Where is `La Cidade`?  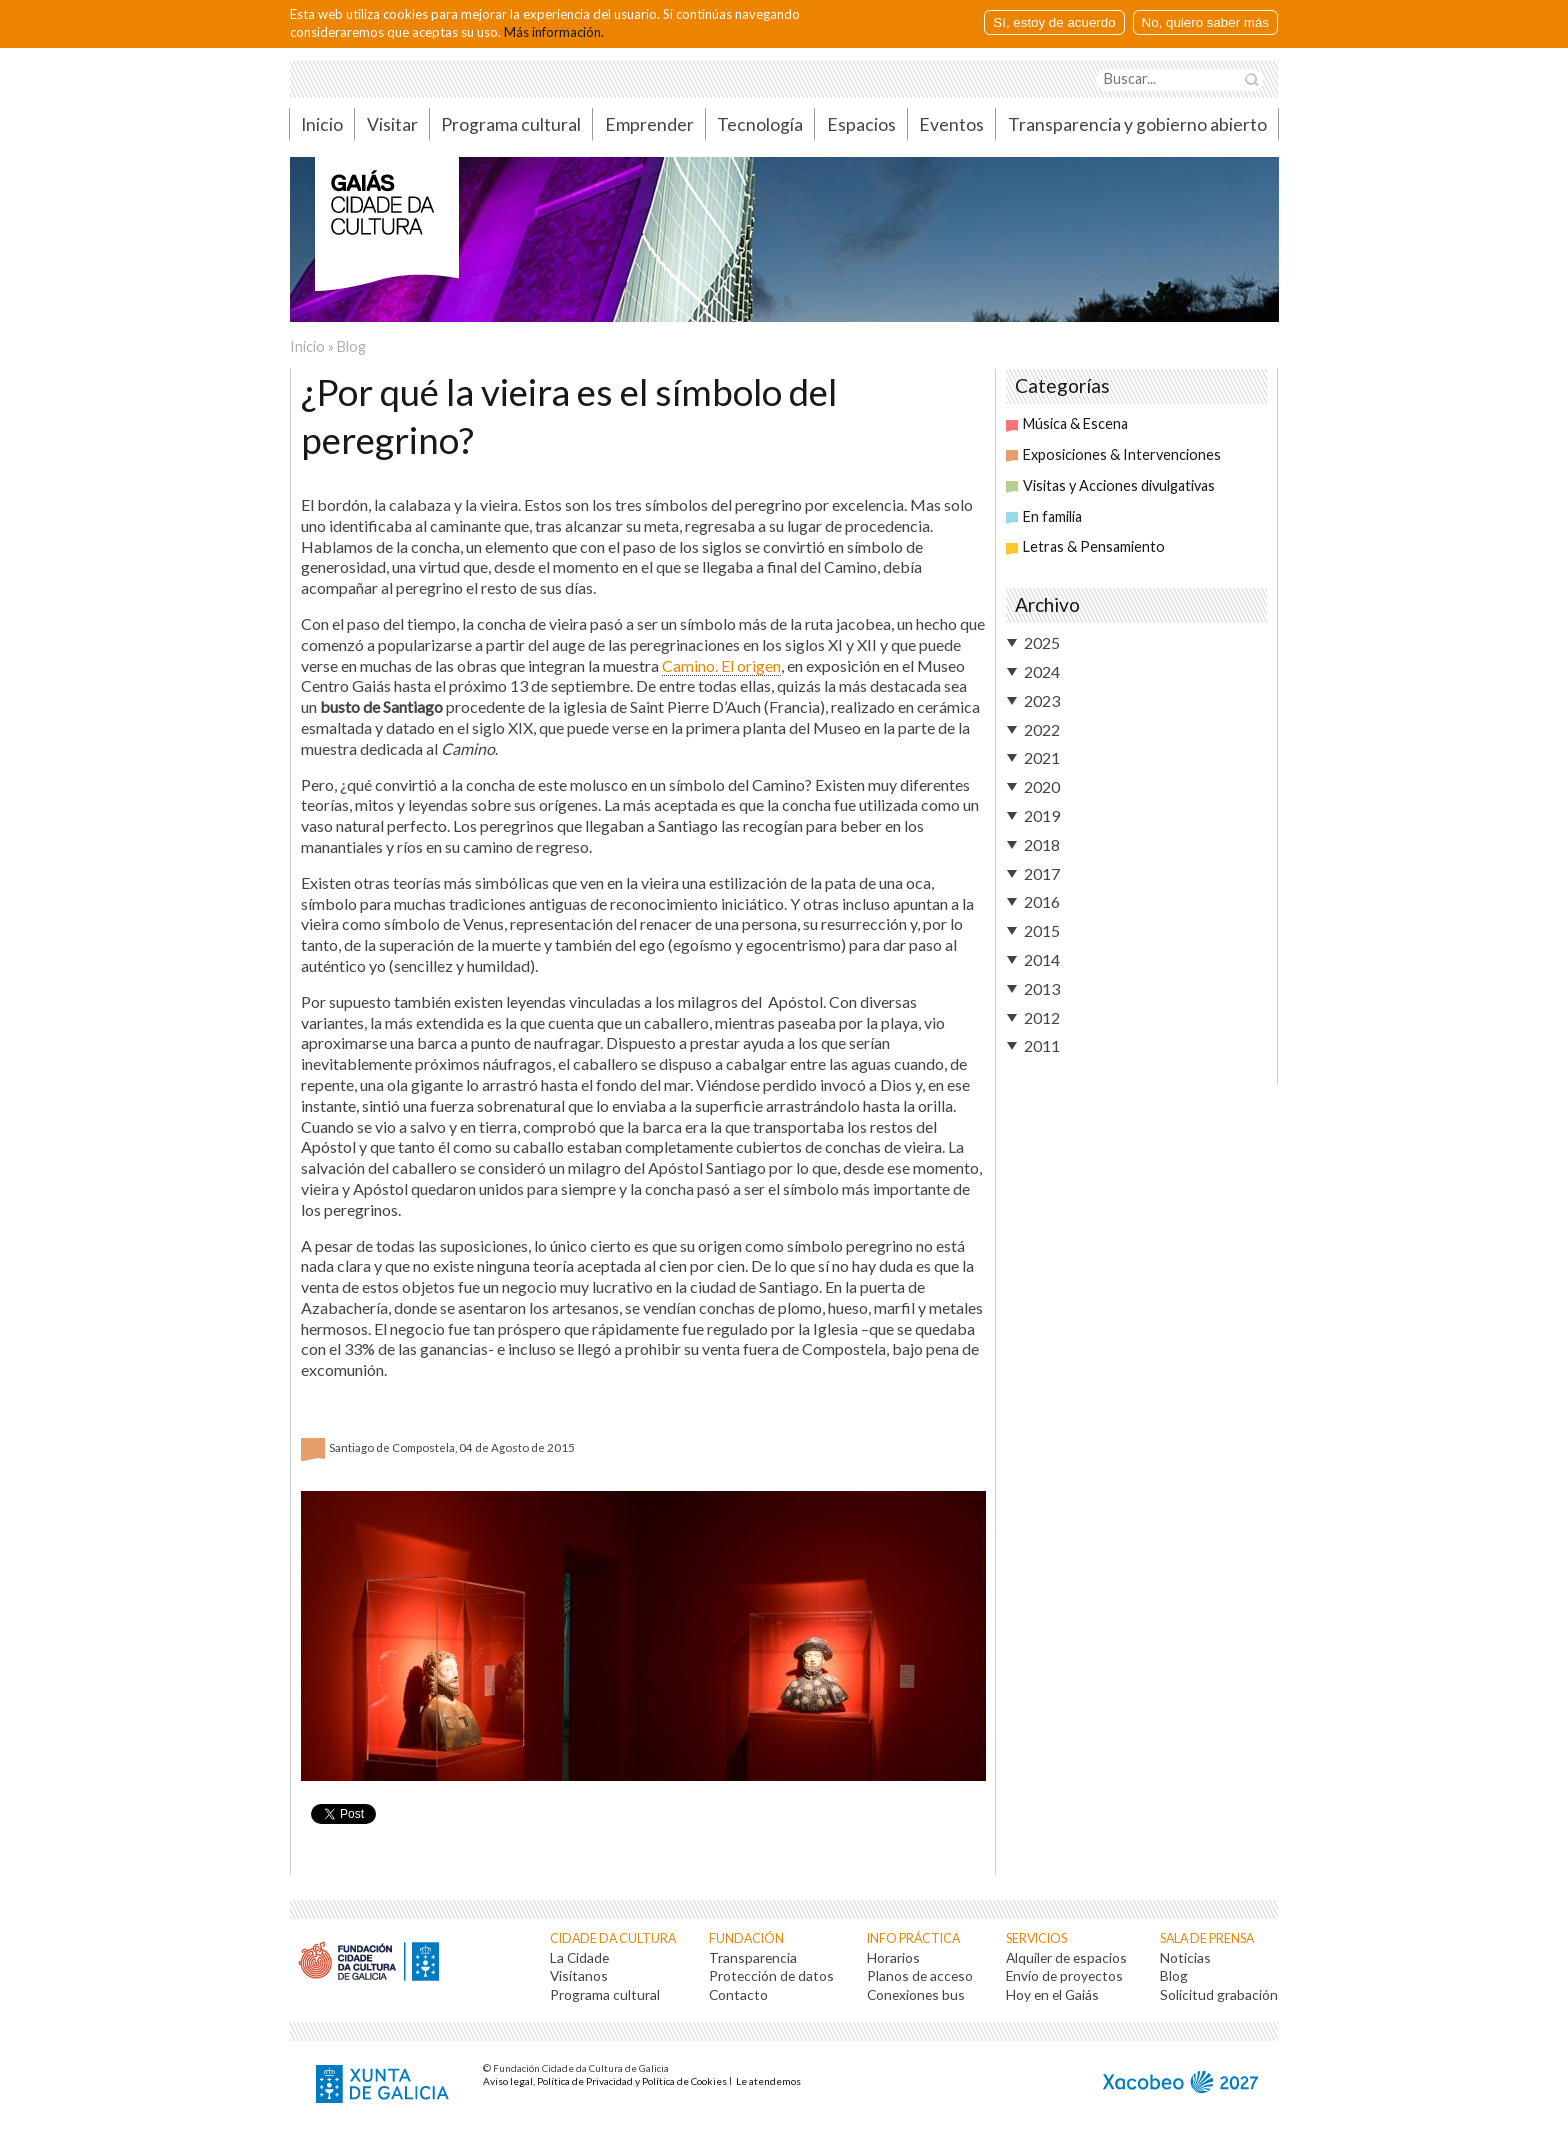
La Cidade is located at coordinates (579, 1957).